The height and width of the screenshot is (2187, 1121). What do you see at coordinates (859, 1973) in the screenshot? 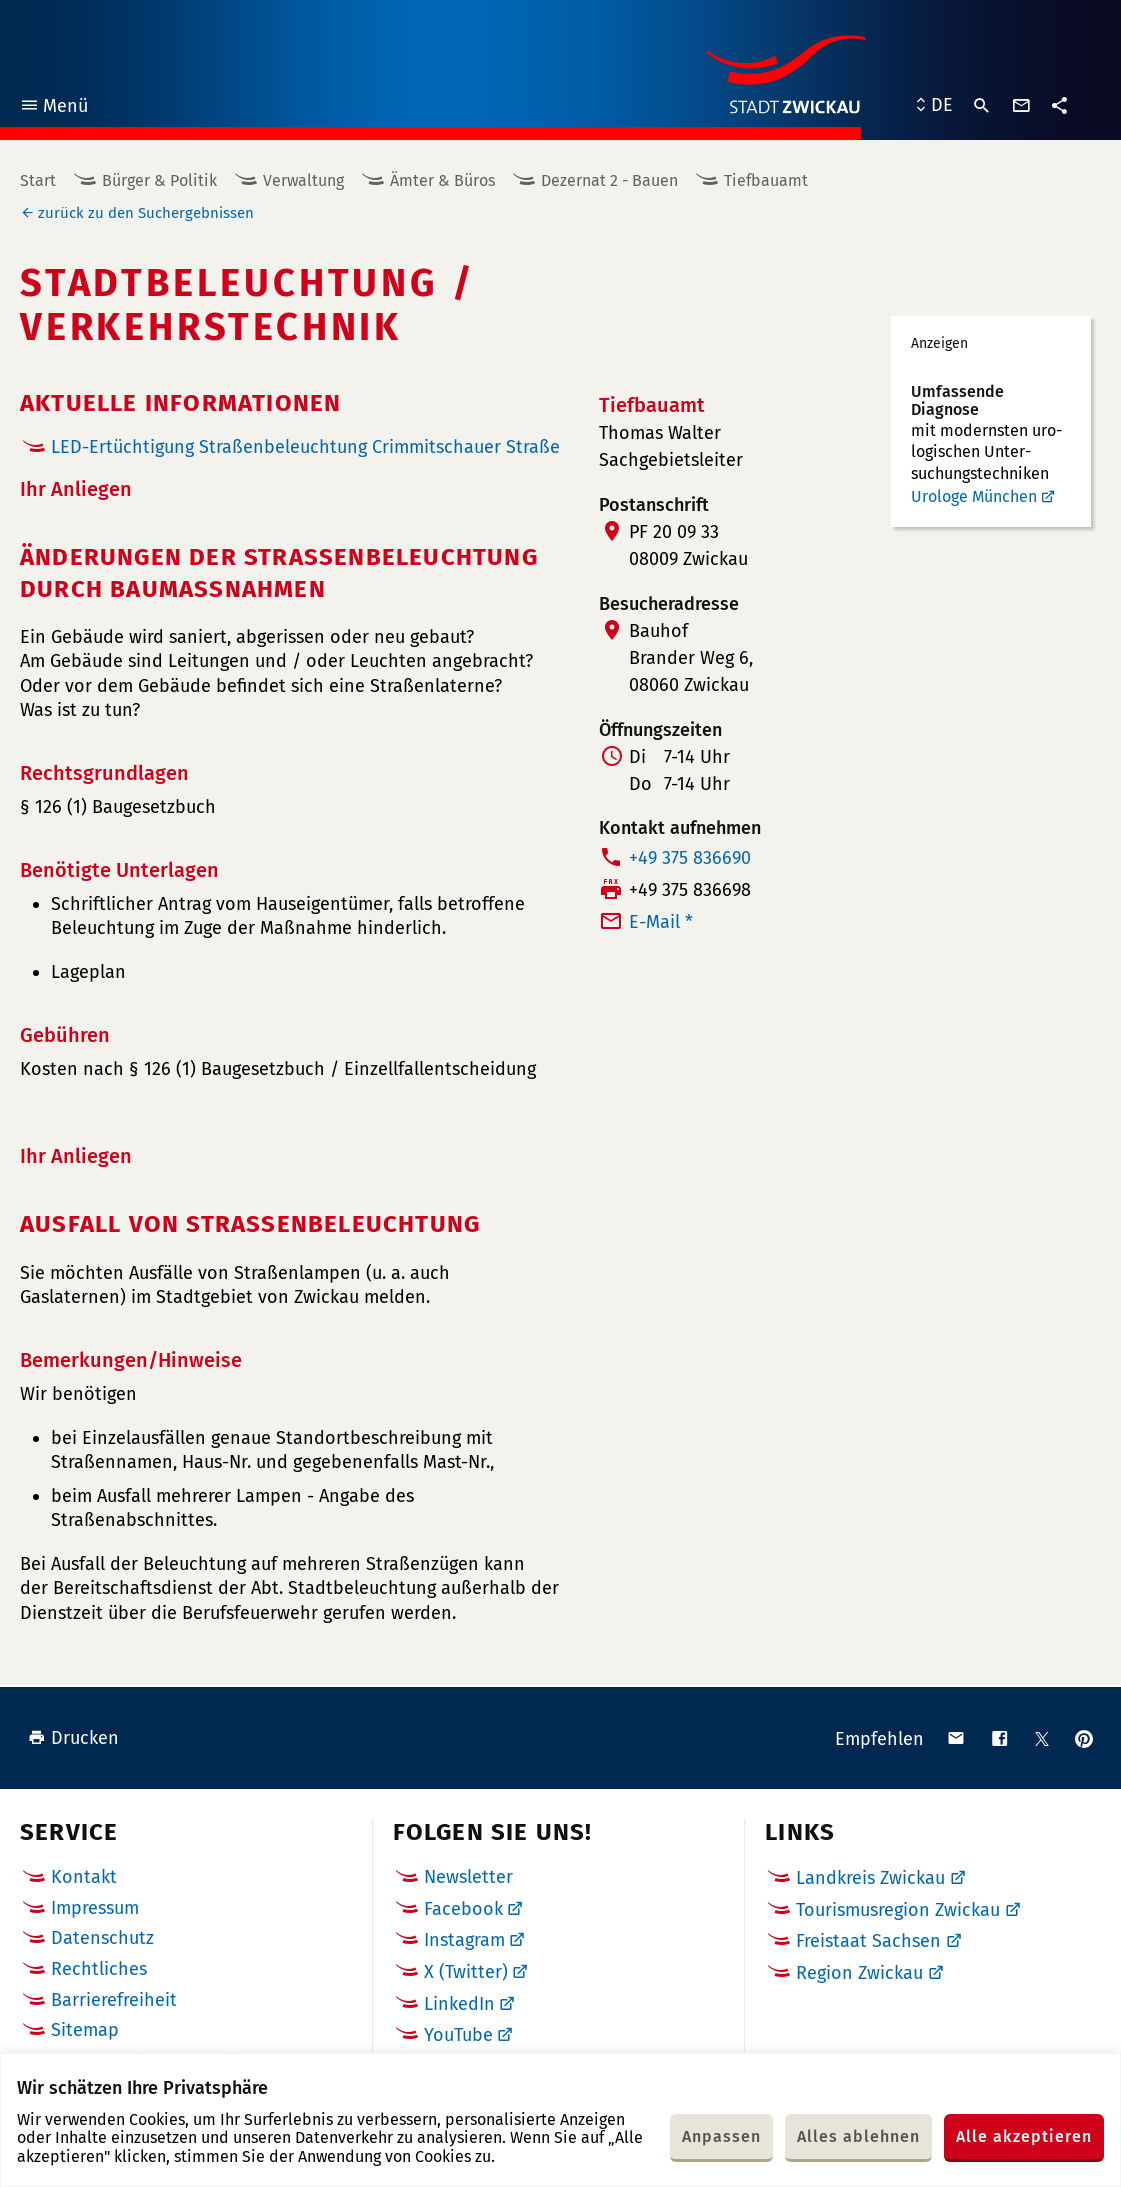
I see `Region Zwickau` at bounding box center [859, 1973].